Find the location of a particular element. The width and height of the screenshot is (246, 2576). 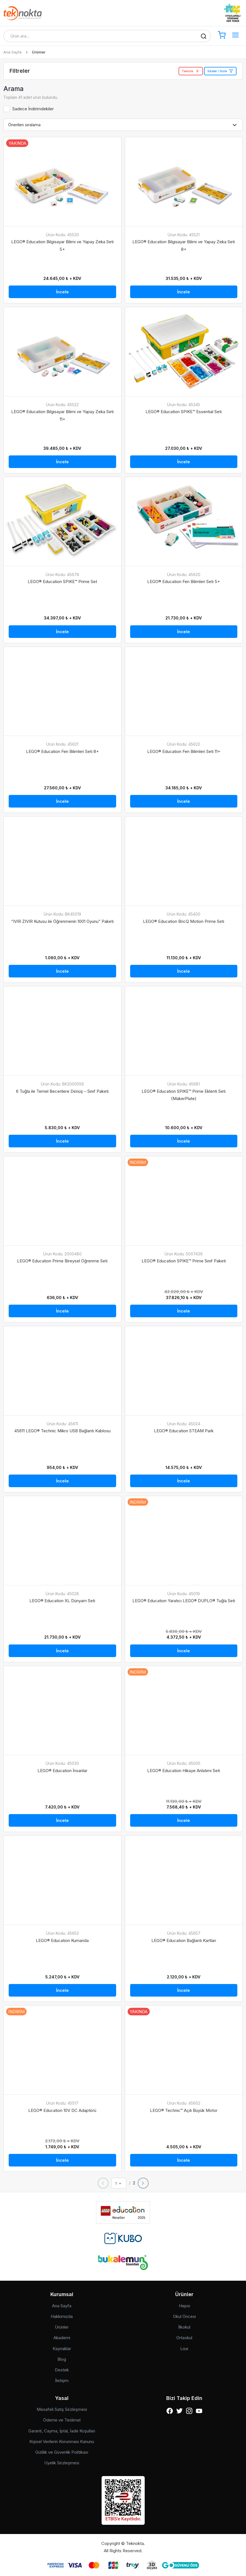

Kaynaklar is located at coordinates (62, 2348).